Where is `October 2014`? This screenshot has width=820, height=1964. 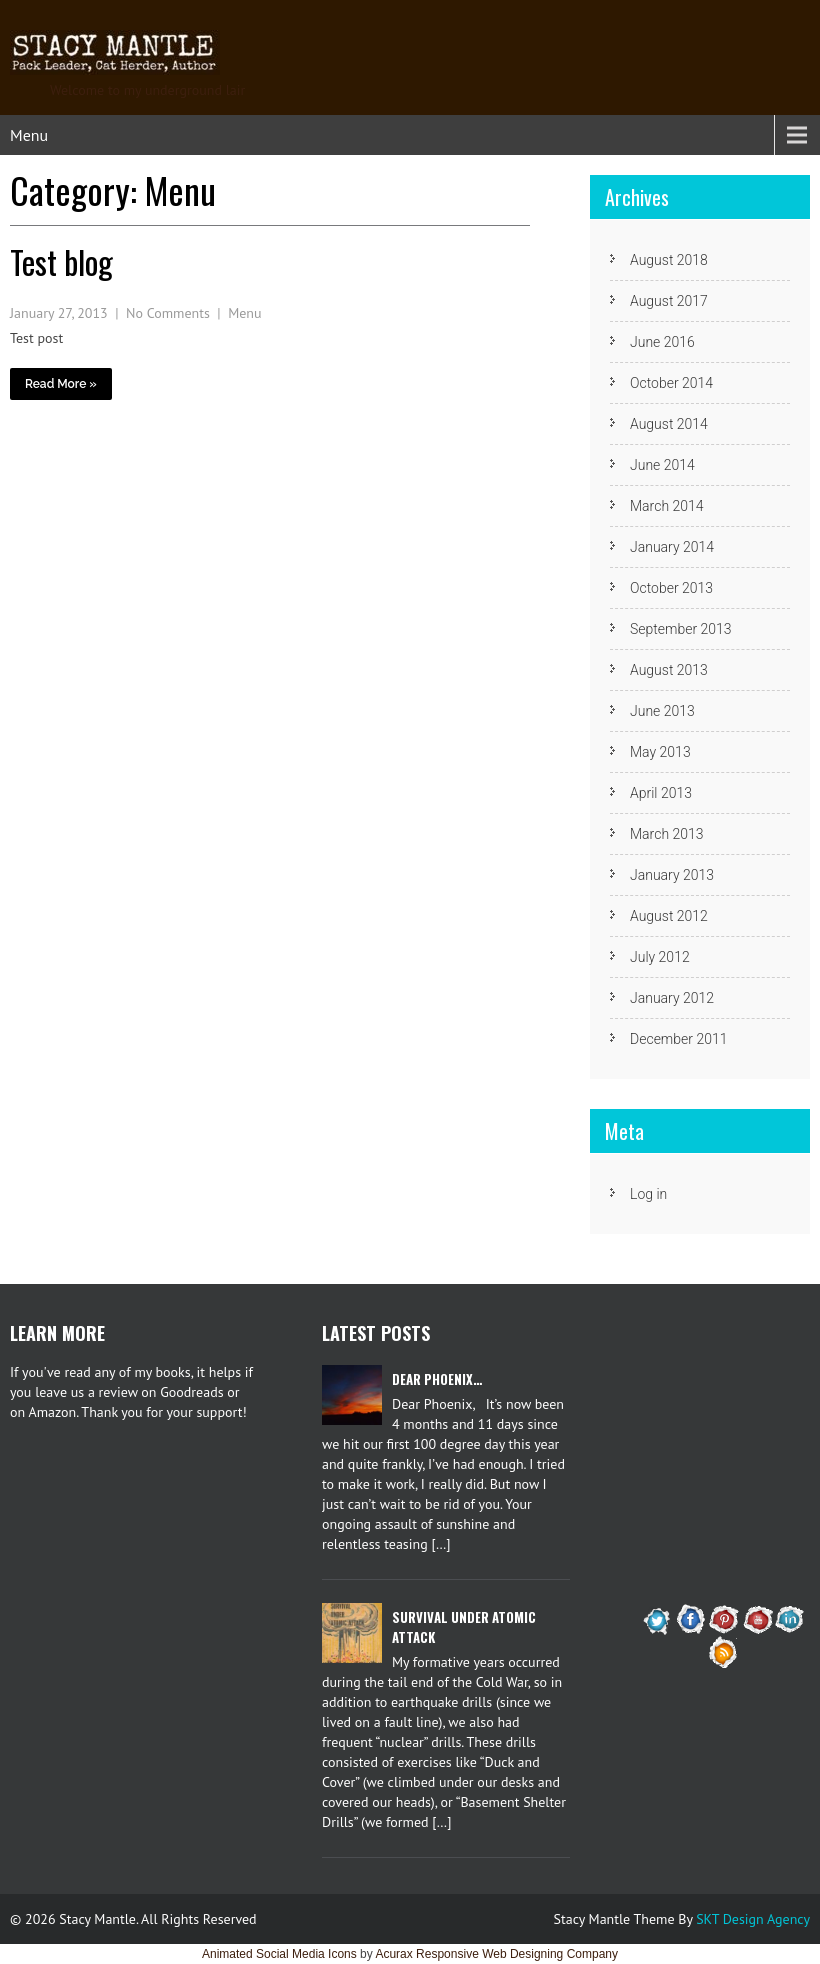 October 2014 is located at coordinates (671, 383).